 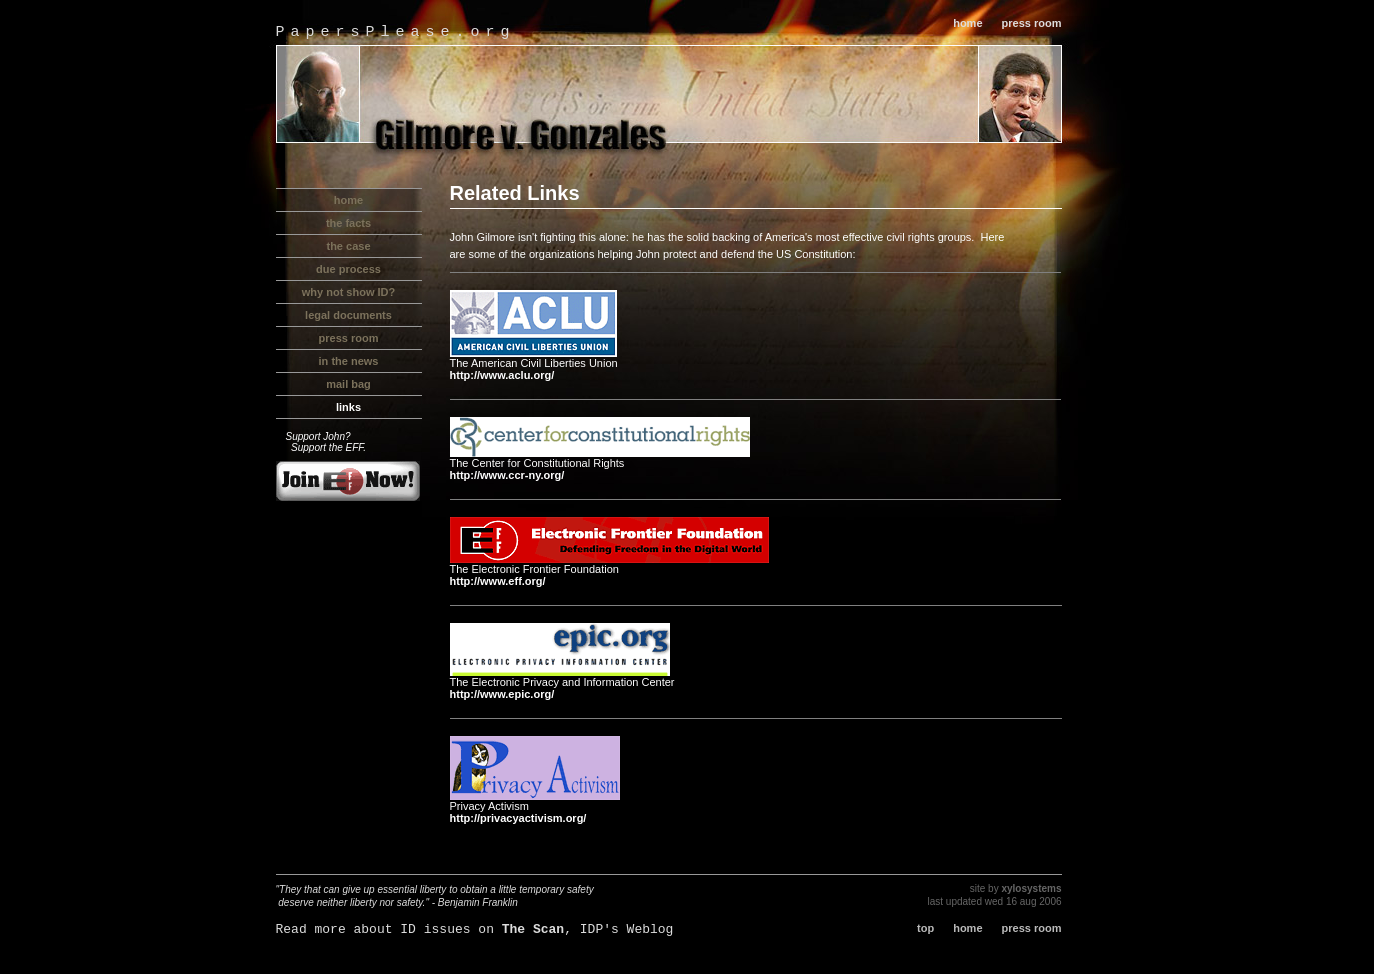 What do you see at coordinates (925, 928) in the screenshot?
I see `top` at bounding box center [925, 928].